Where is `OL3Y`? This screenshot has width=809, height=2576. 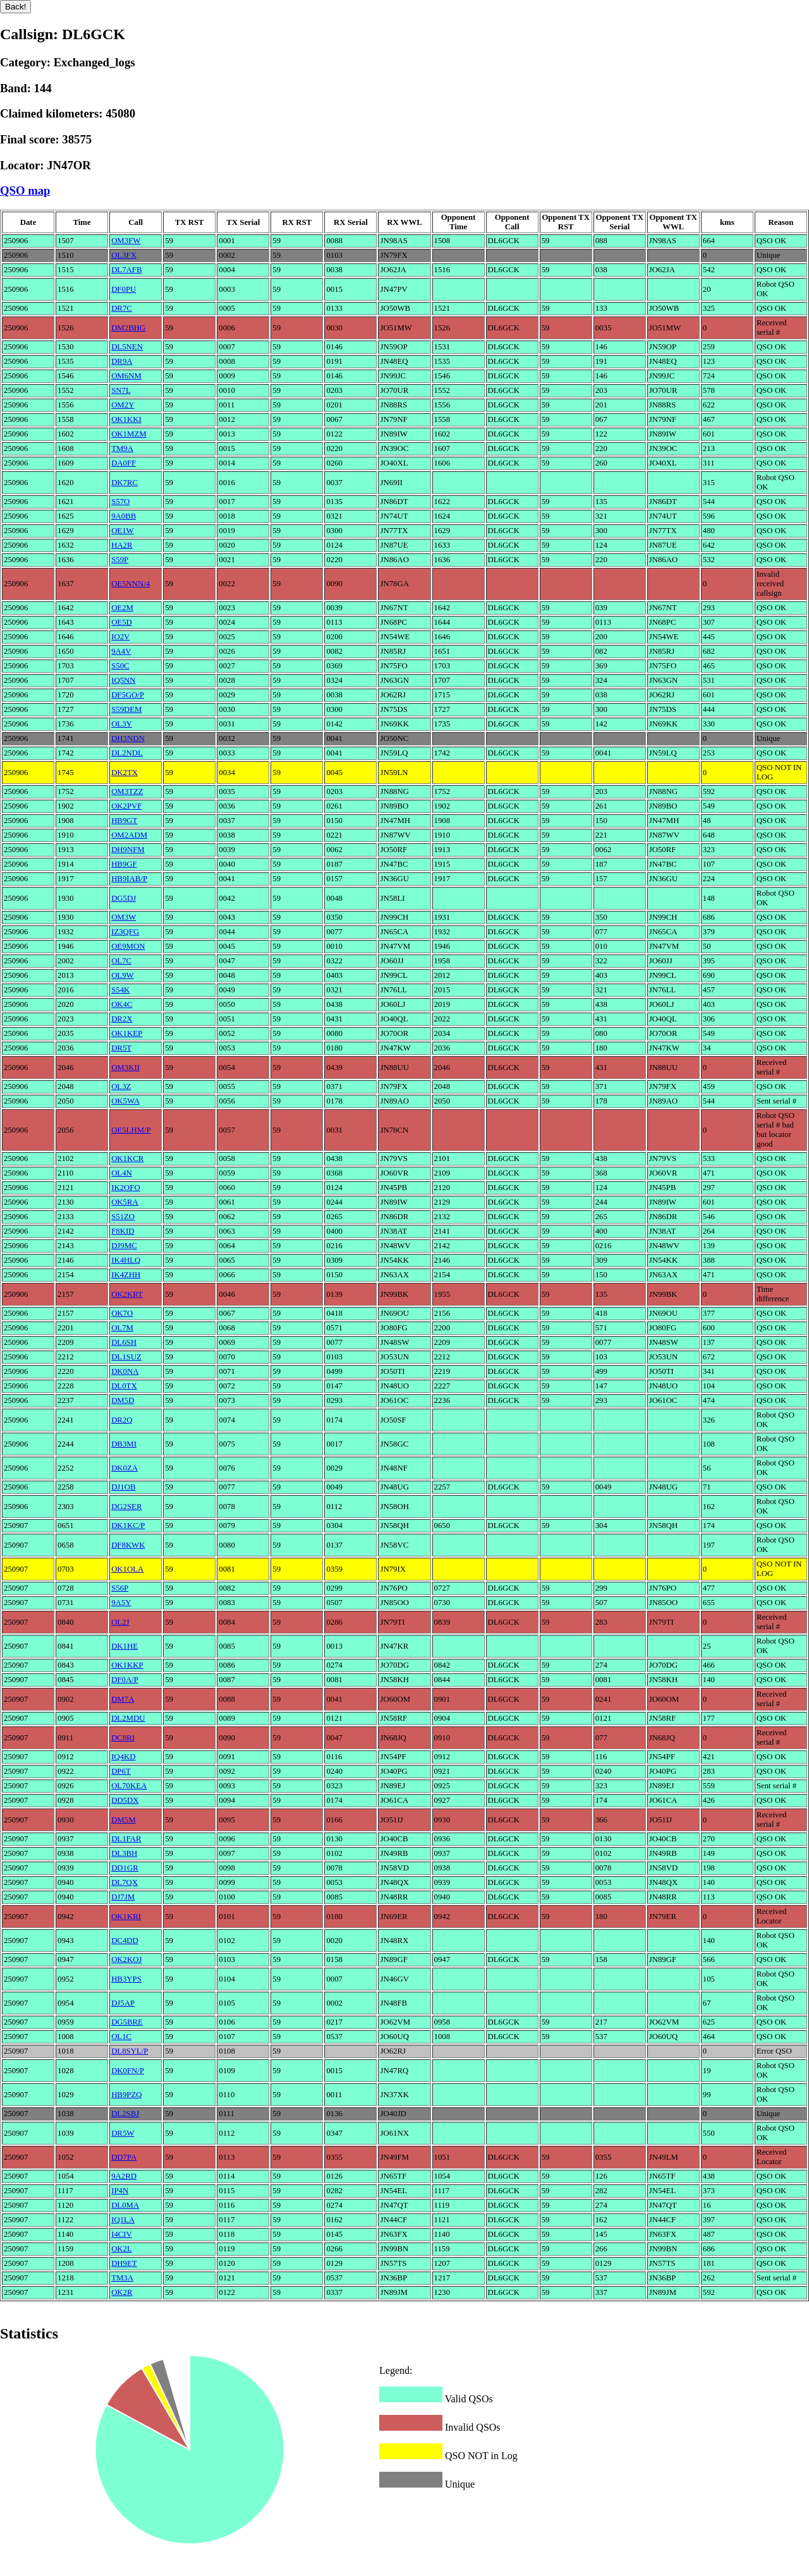
OL3Y is located at coordinates (121, 723).